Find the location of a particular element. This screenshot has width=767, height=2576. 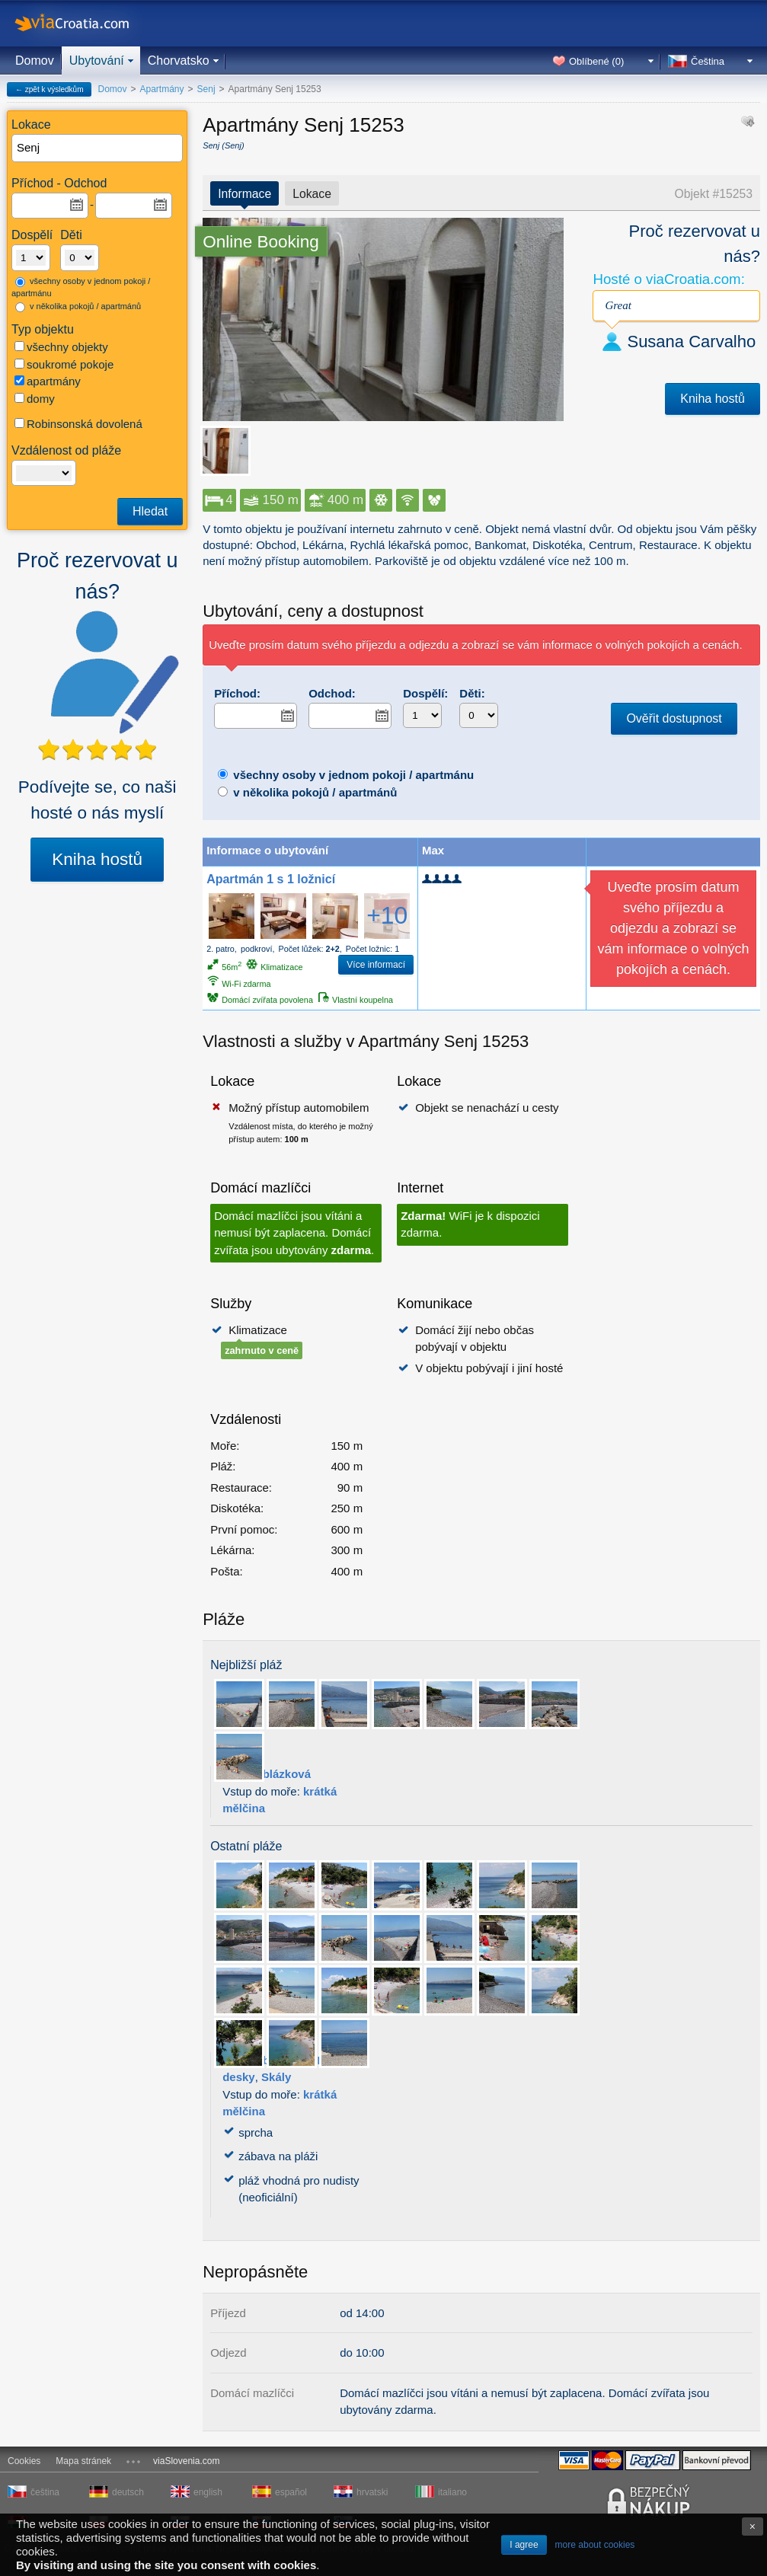

deutsch is located at coordinates (128, 2492).